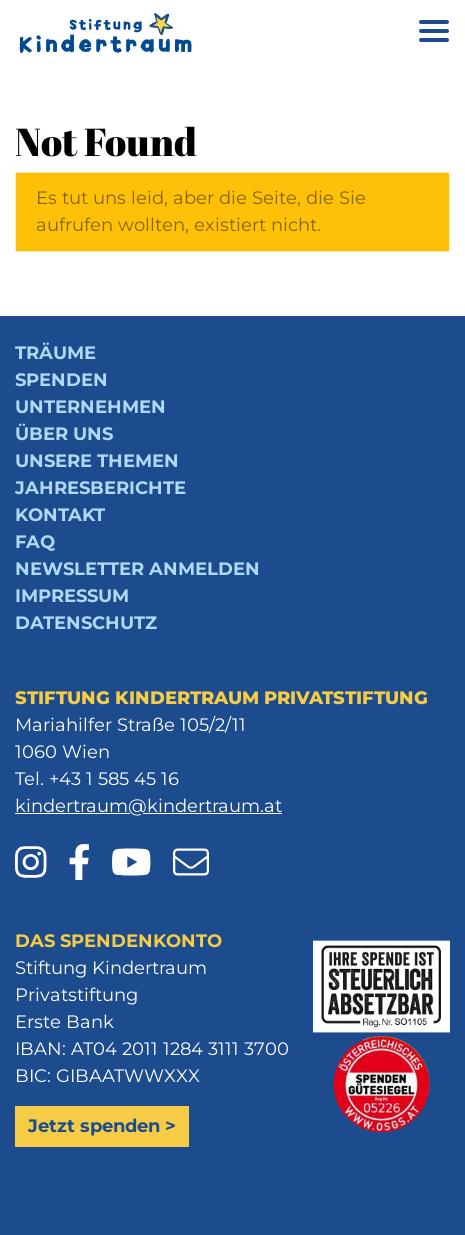 The image size is (465, 1235). Describe the element at coordinates (72, 596) in the screenshot. I see `Impressum` at that location.